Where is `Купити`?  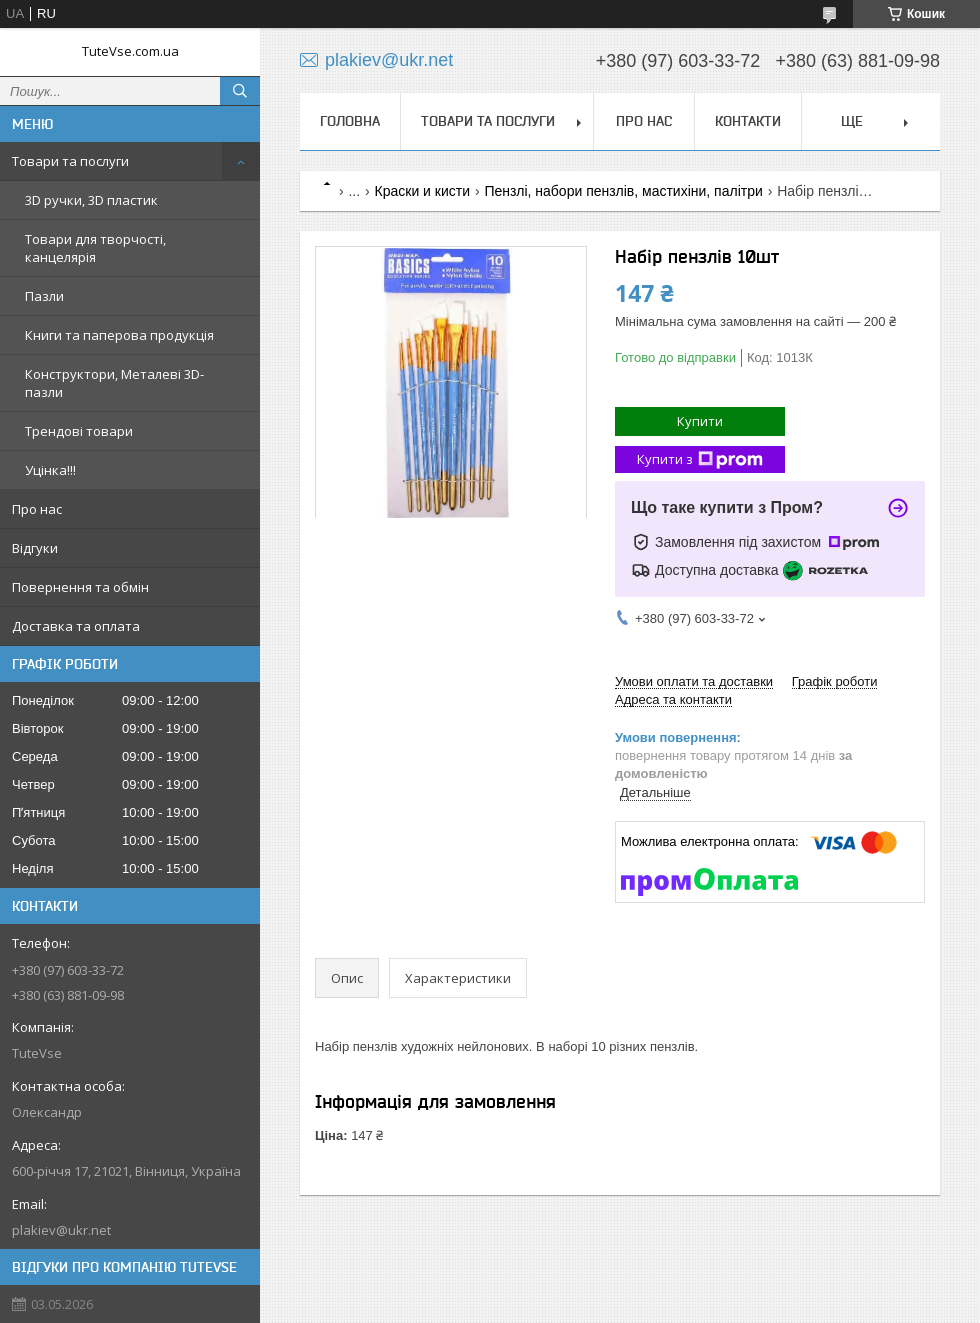
Купити is located at coordinates (700, 421).